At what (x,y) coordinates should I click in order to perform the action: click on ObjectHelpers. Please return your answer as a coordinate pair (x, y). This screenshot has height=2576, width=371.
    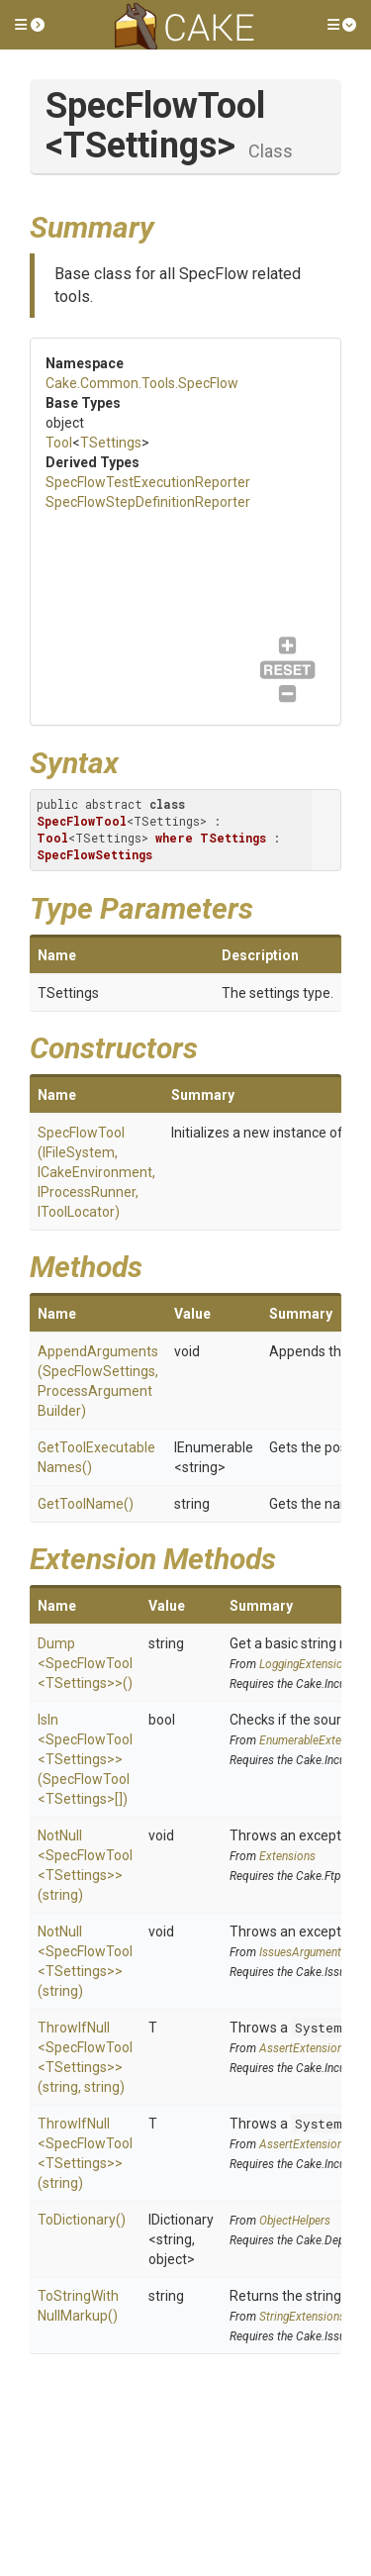
    Looking at the image, I should click on (294, 2221).